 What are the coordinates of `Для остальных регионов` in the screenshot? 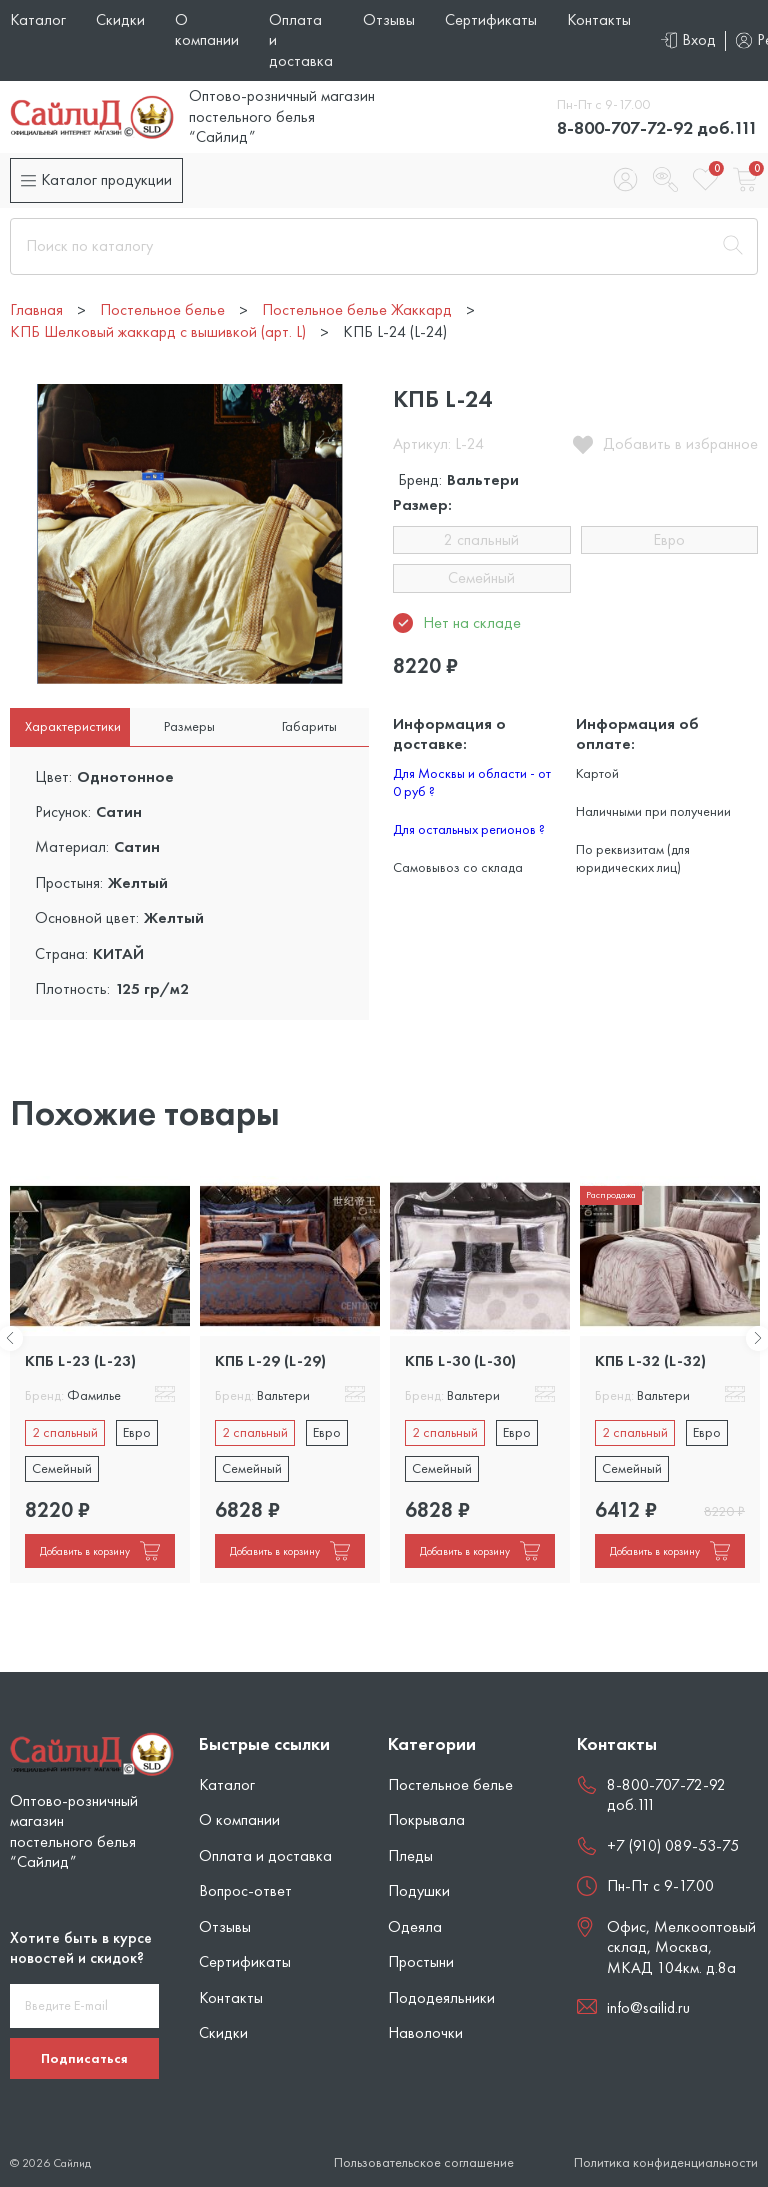 It's located at (469, 829).